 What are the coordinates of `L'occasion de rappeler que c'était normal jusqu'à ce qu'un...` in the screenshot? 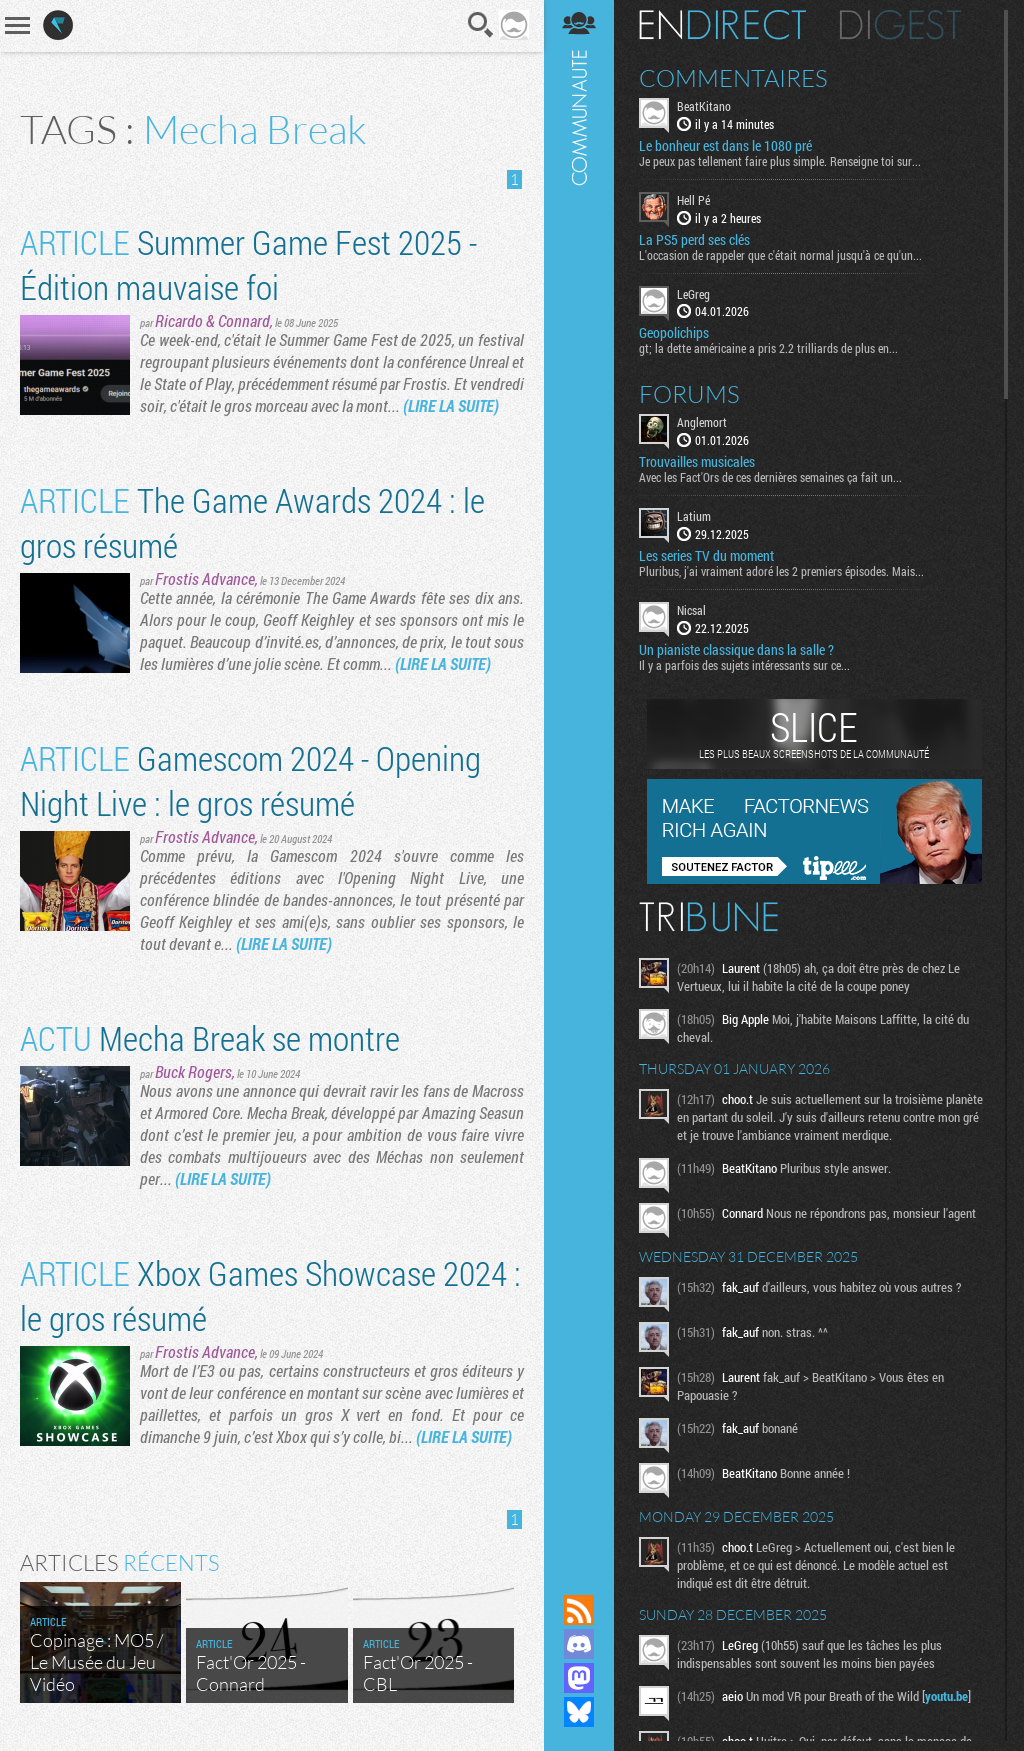 It's located at (780, 255).